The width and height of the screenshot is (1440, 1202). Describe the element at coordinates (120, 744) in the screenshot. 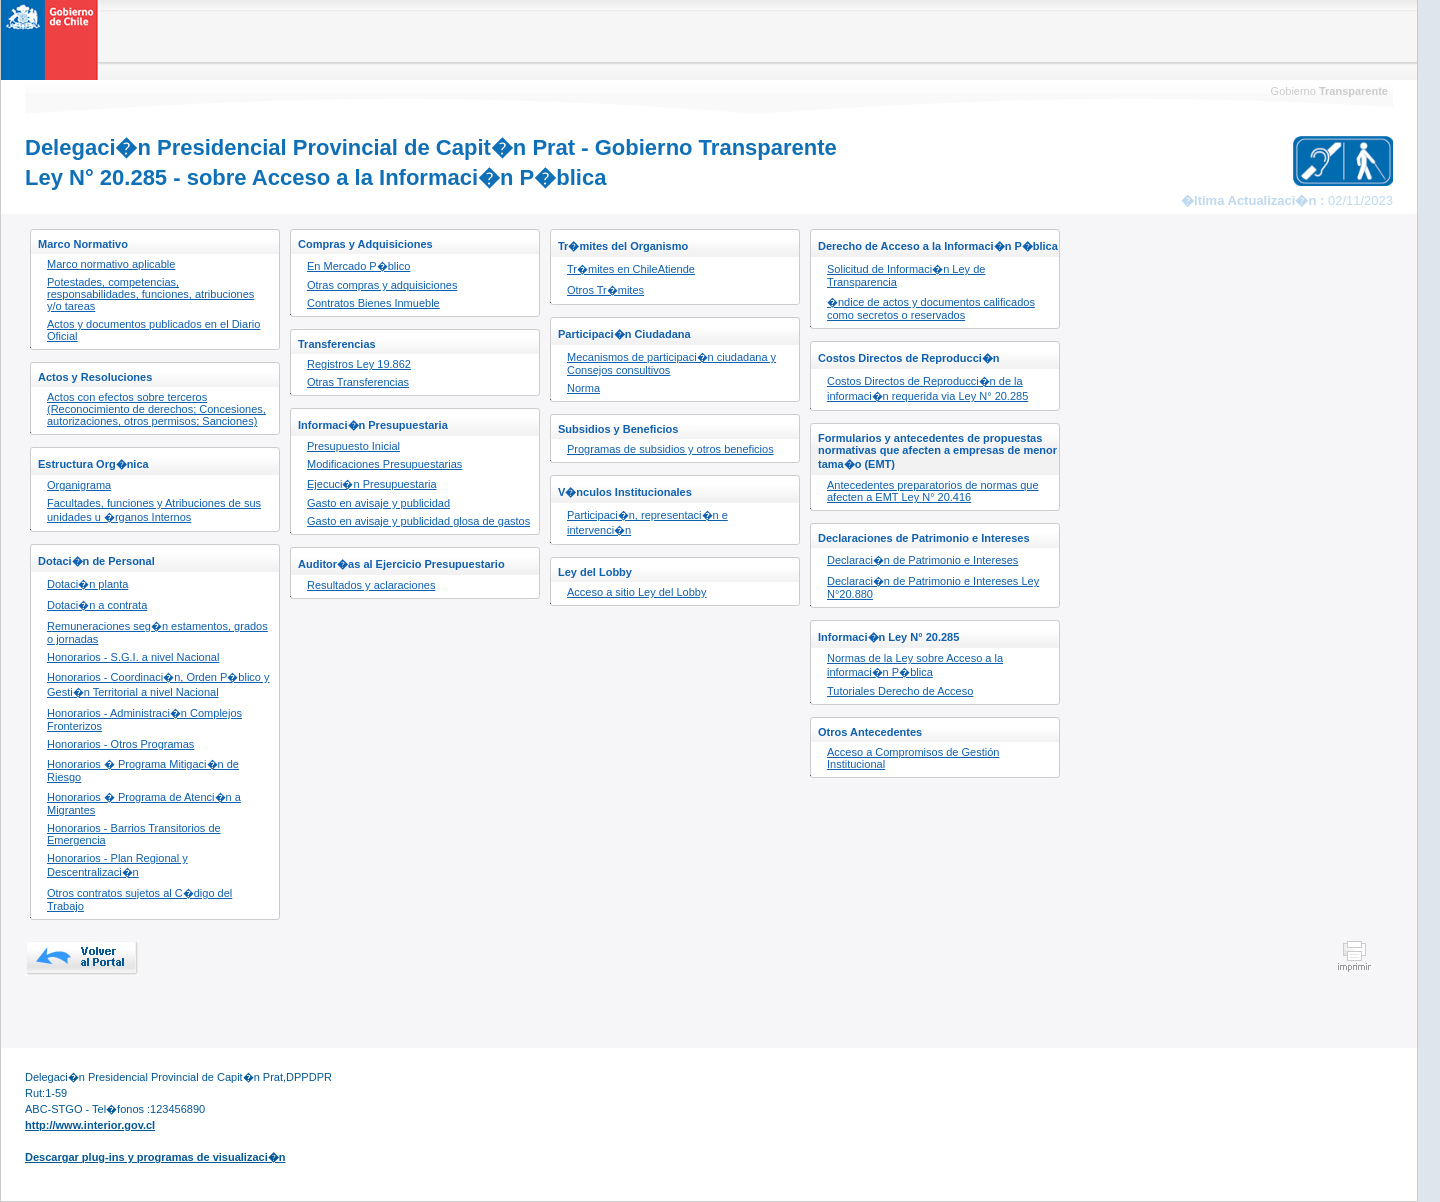

I see `Honorarios - Otros Programas` at that location.